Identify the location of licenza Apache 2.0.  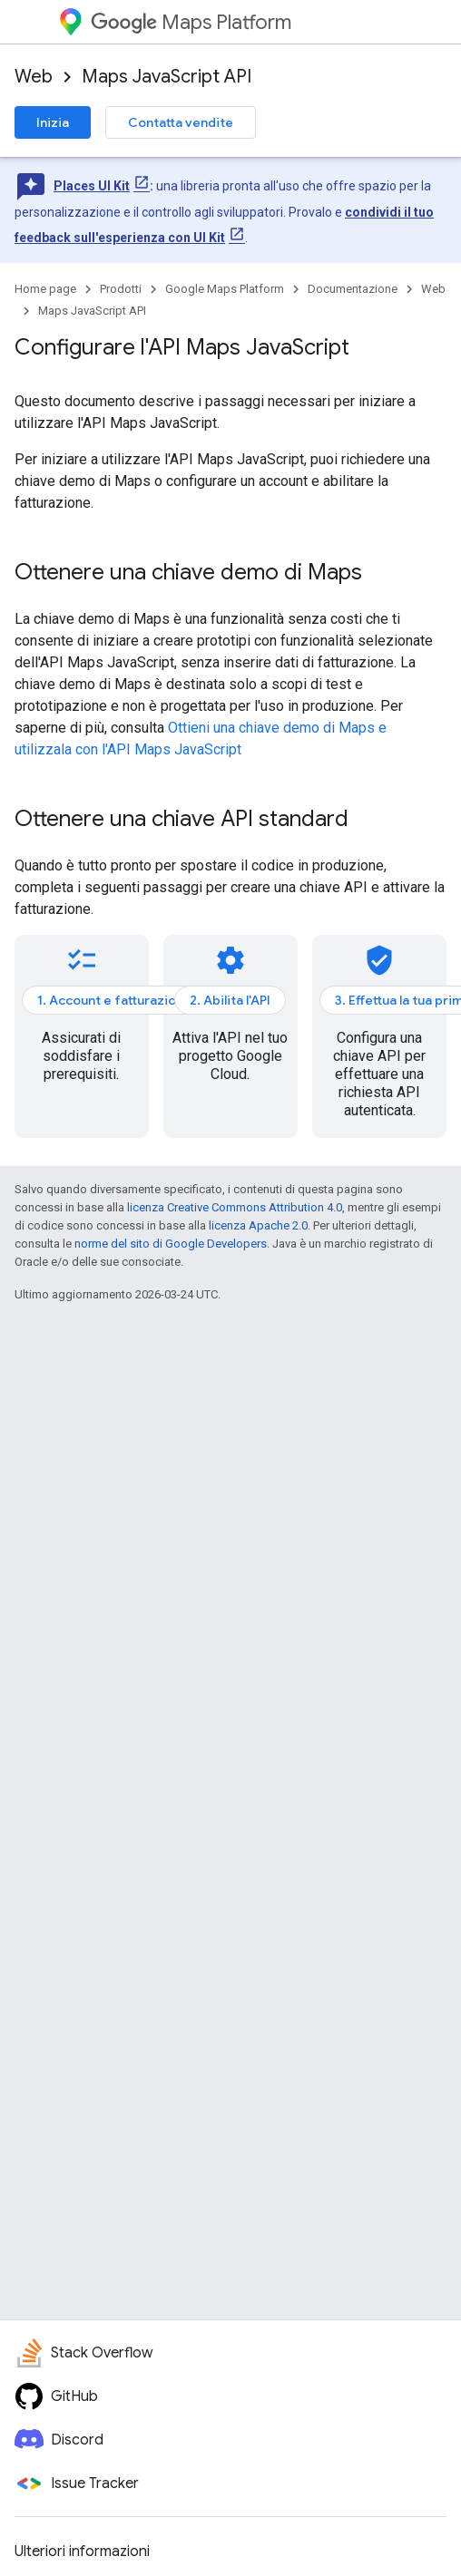
(258, 1225).